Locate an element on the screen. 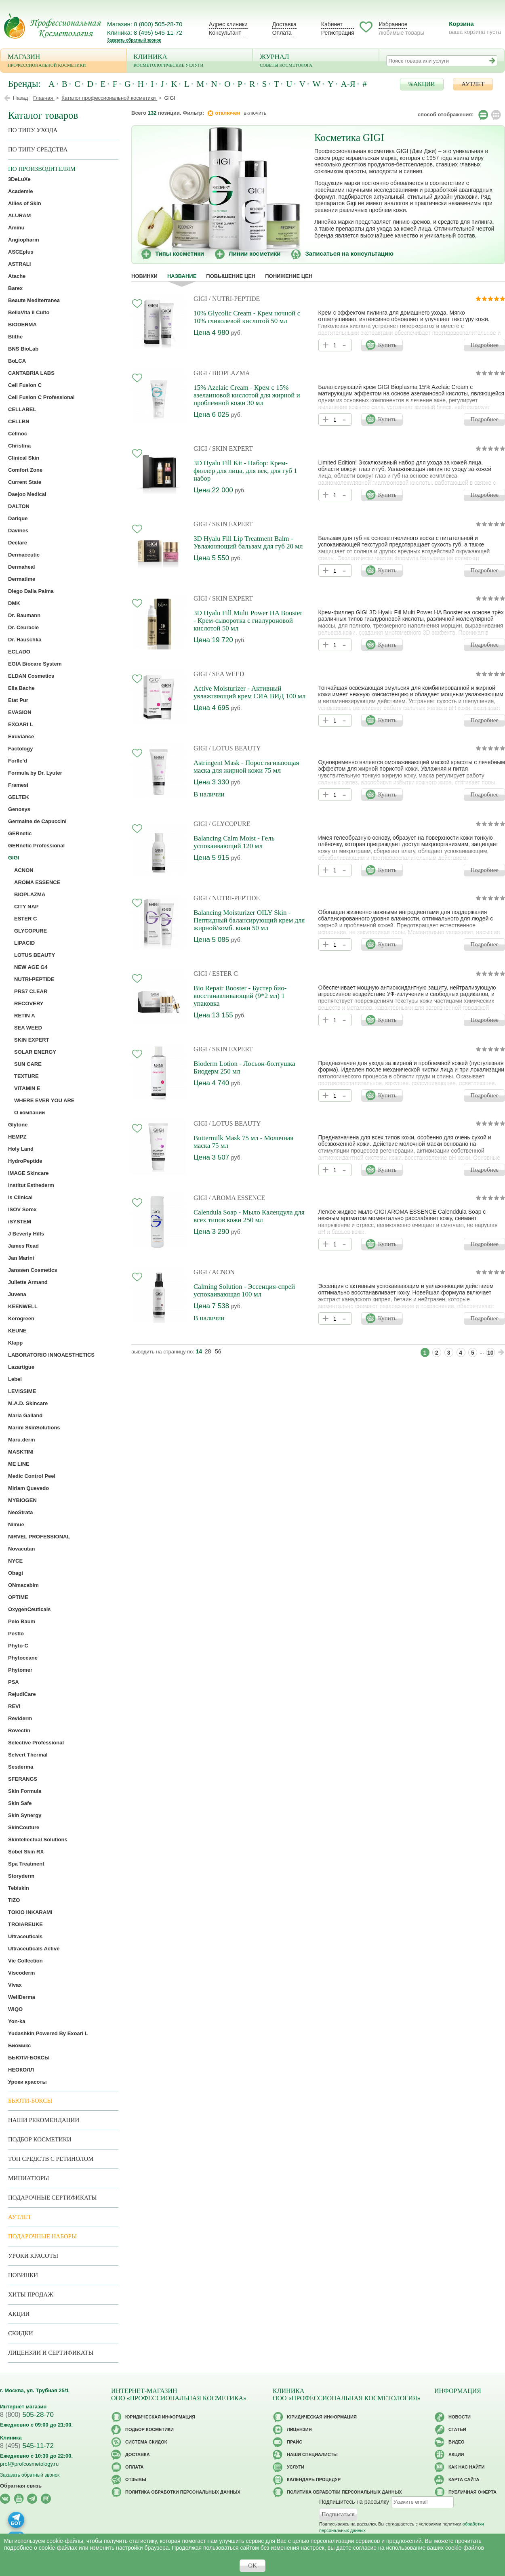 The height and width of the screenshot is (2576, 505). Spa Treatment is located at coordinates (26, 1864).